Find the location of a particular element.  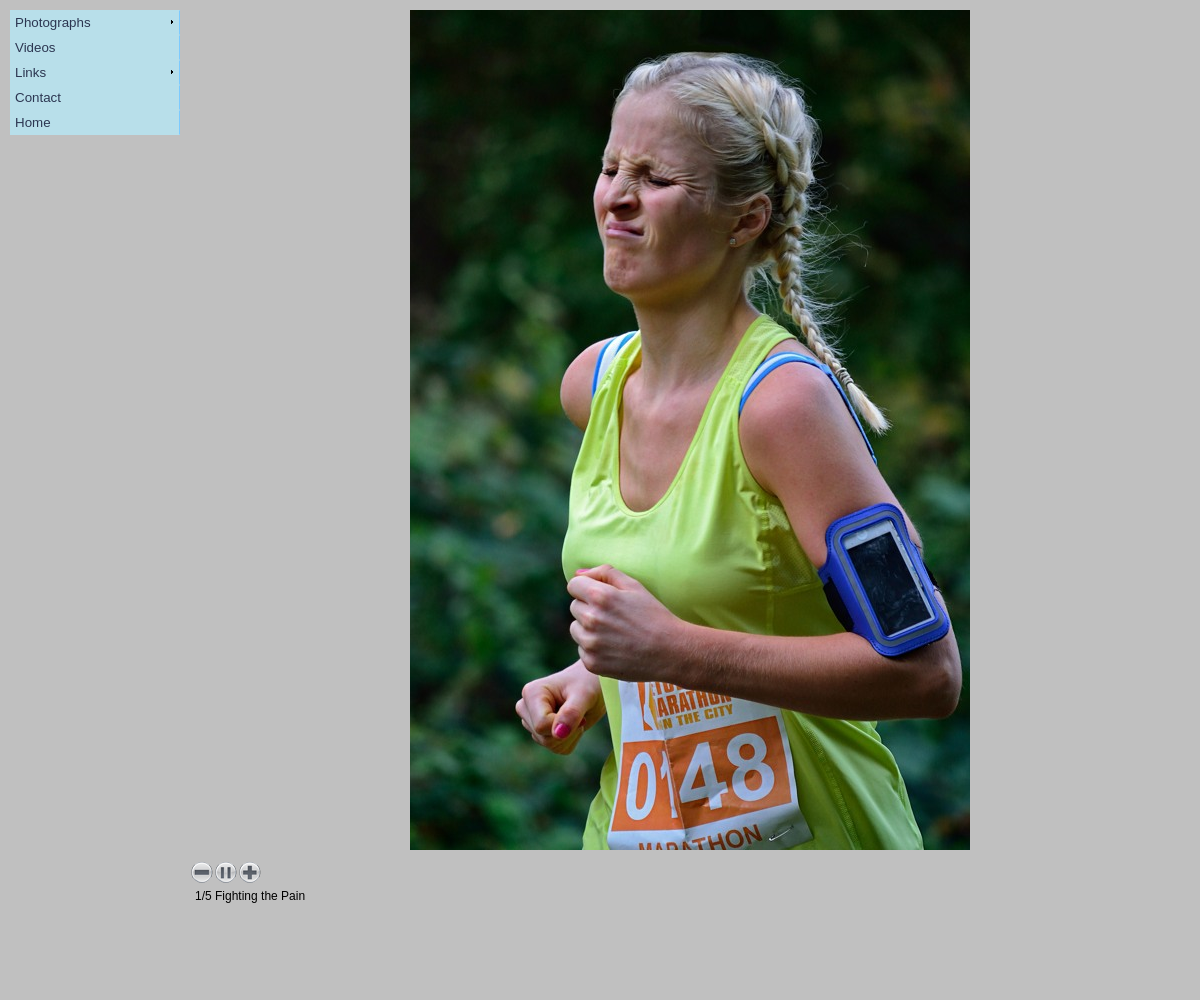

Videos is located at coordinates (35, 47).